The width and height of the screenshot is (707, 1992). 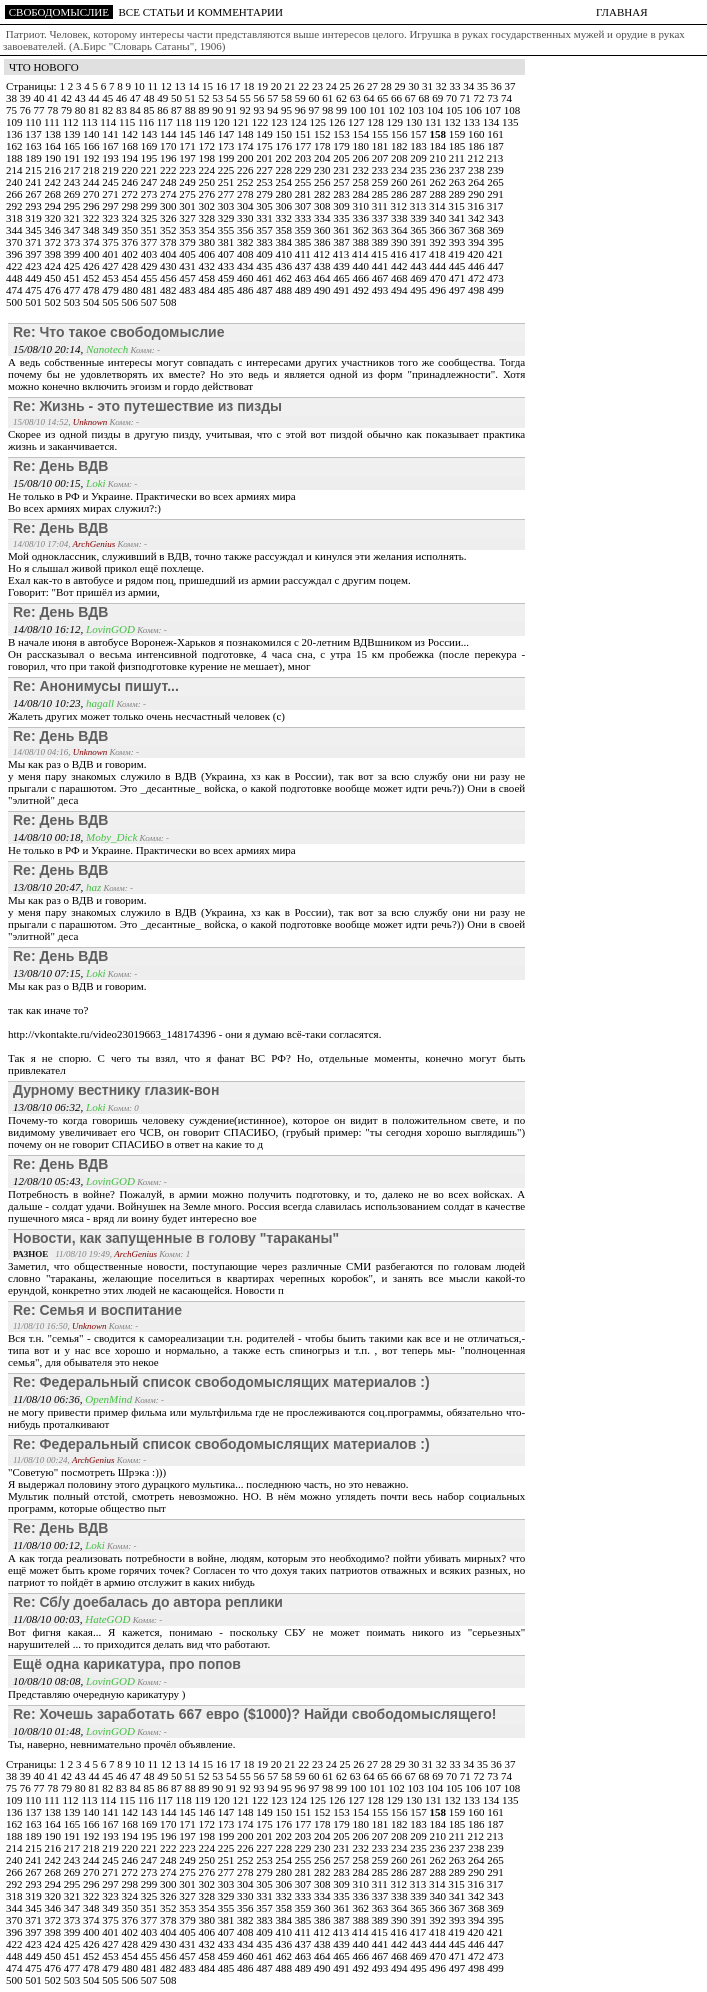 I want to click on 71, so click(x=467, y=98).